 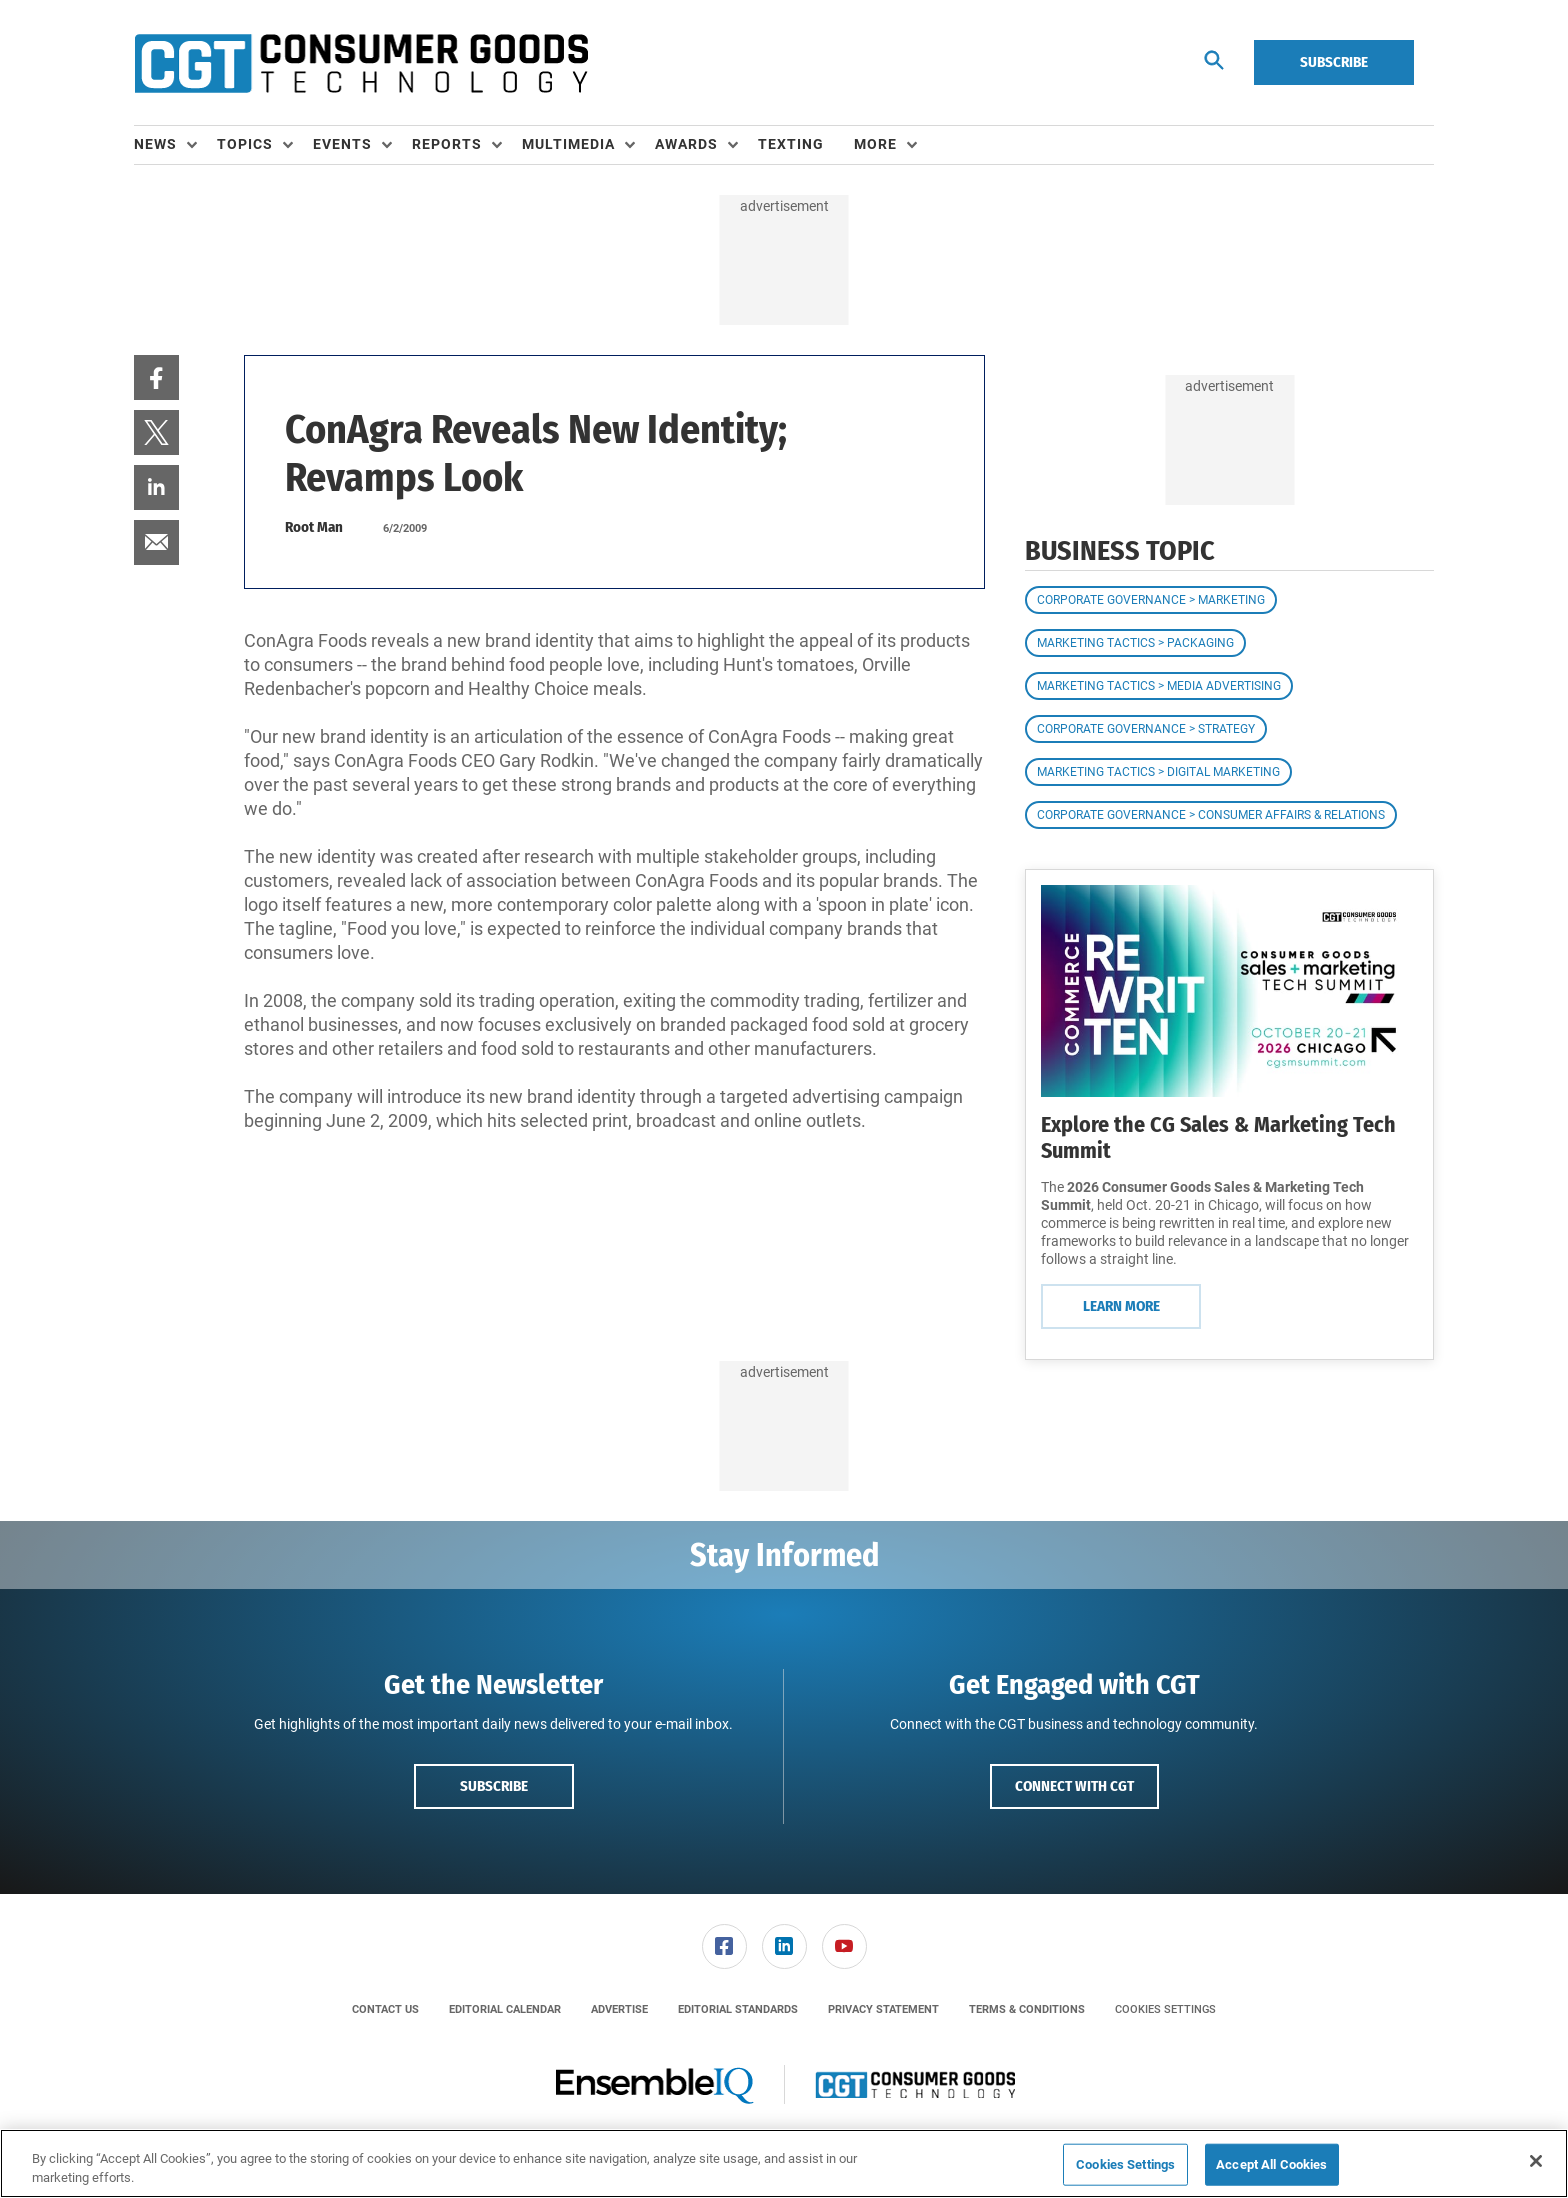 What do you see at coordinates (1211, 815) in the screenshot?
I see `Corporate Governance > Consumer Affairs & Relations` at bounding box center [1211, 815].